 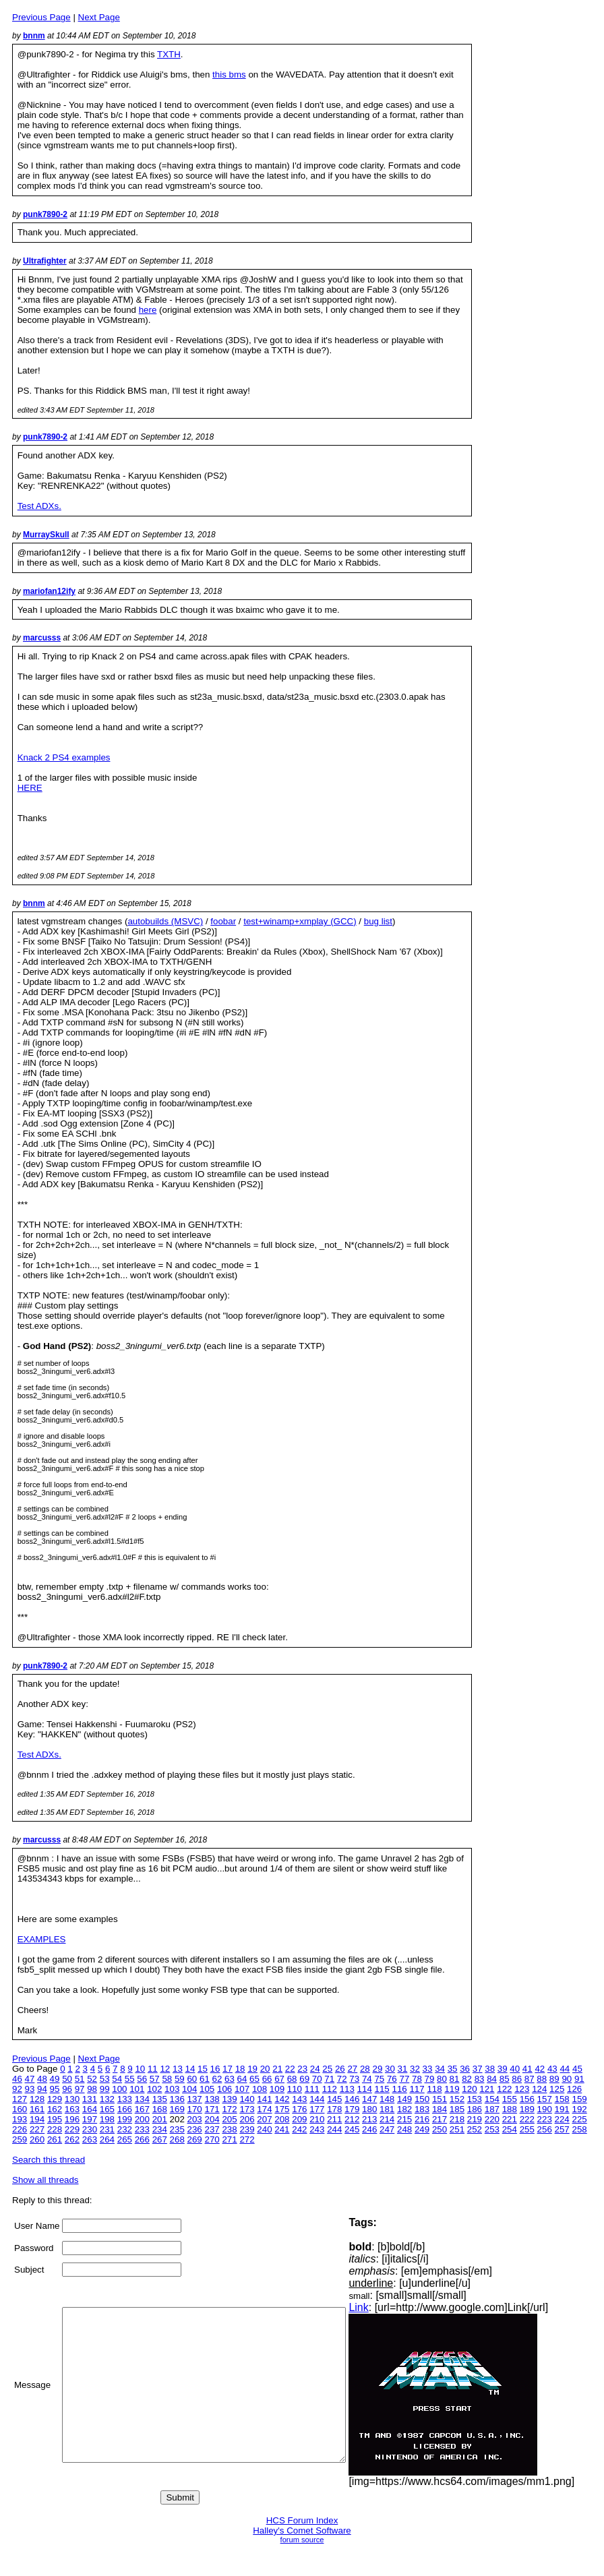 I want to click on 217, so click(x=439, y=2119).